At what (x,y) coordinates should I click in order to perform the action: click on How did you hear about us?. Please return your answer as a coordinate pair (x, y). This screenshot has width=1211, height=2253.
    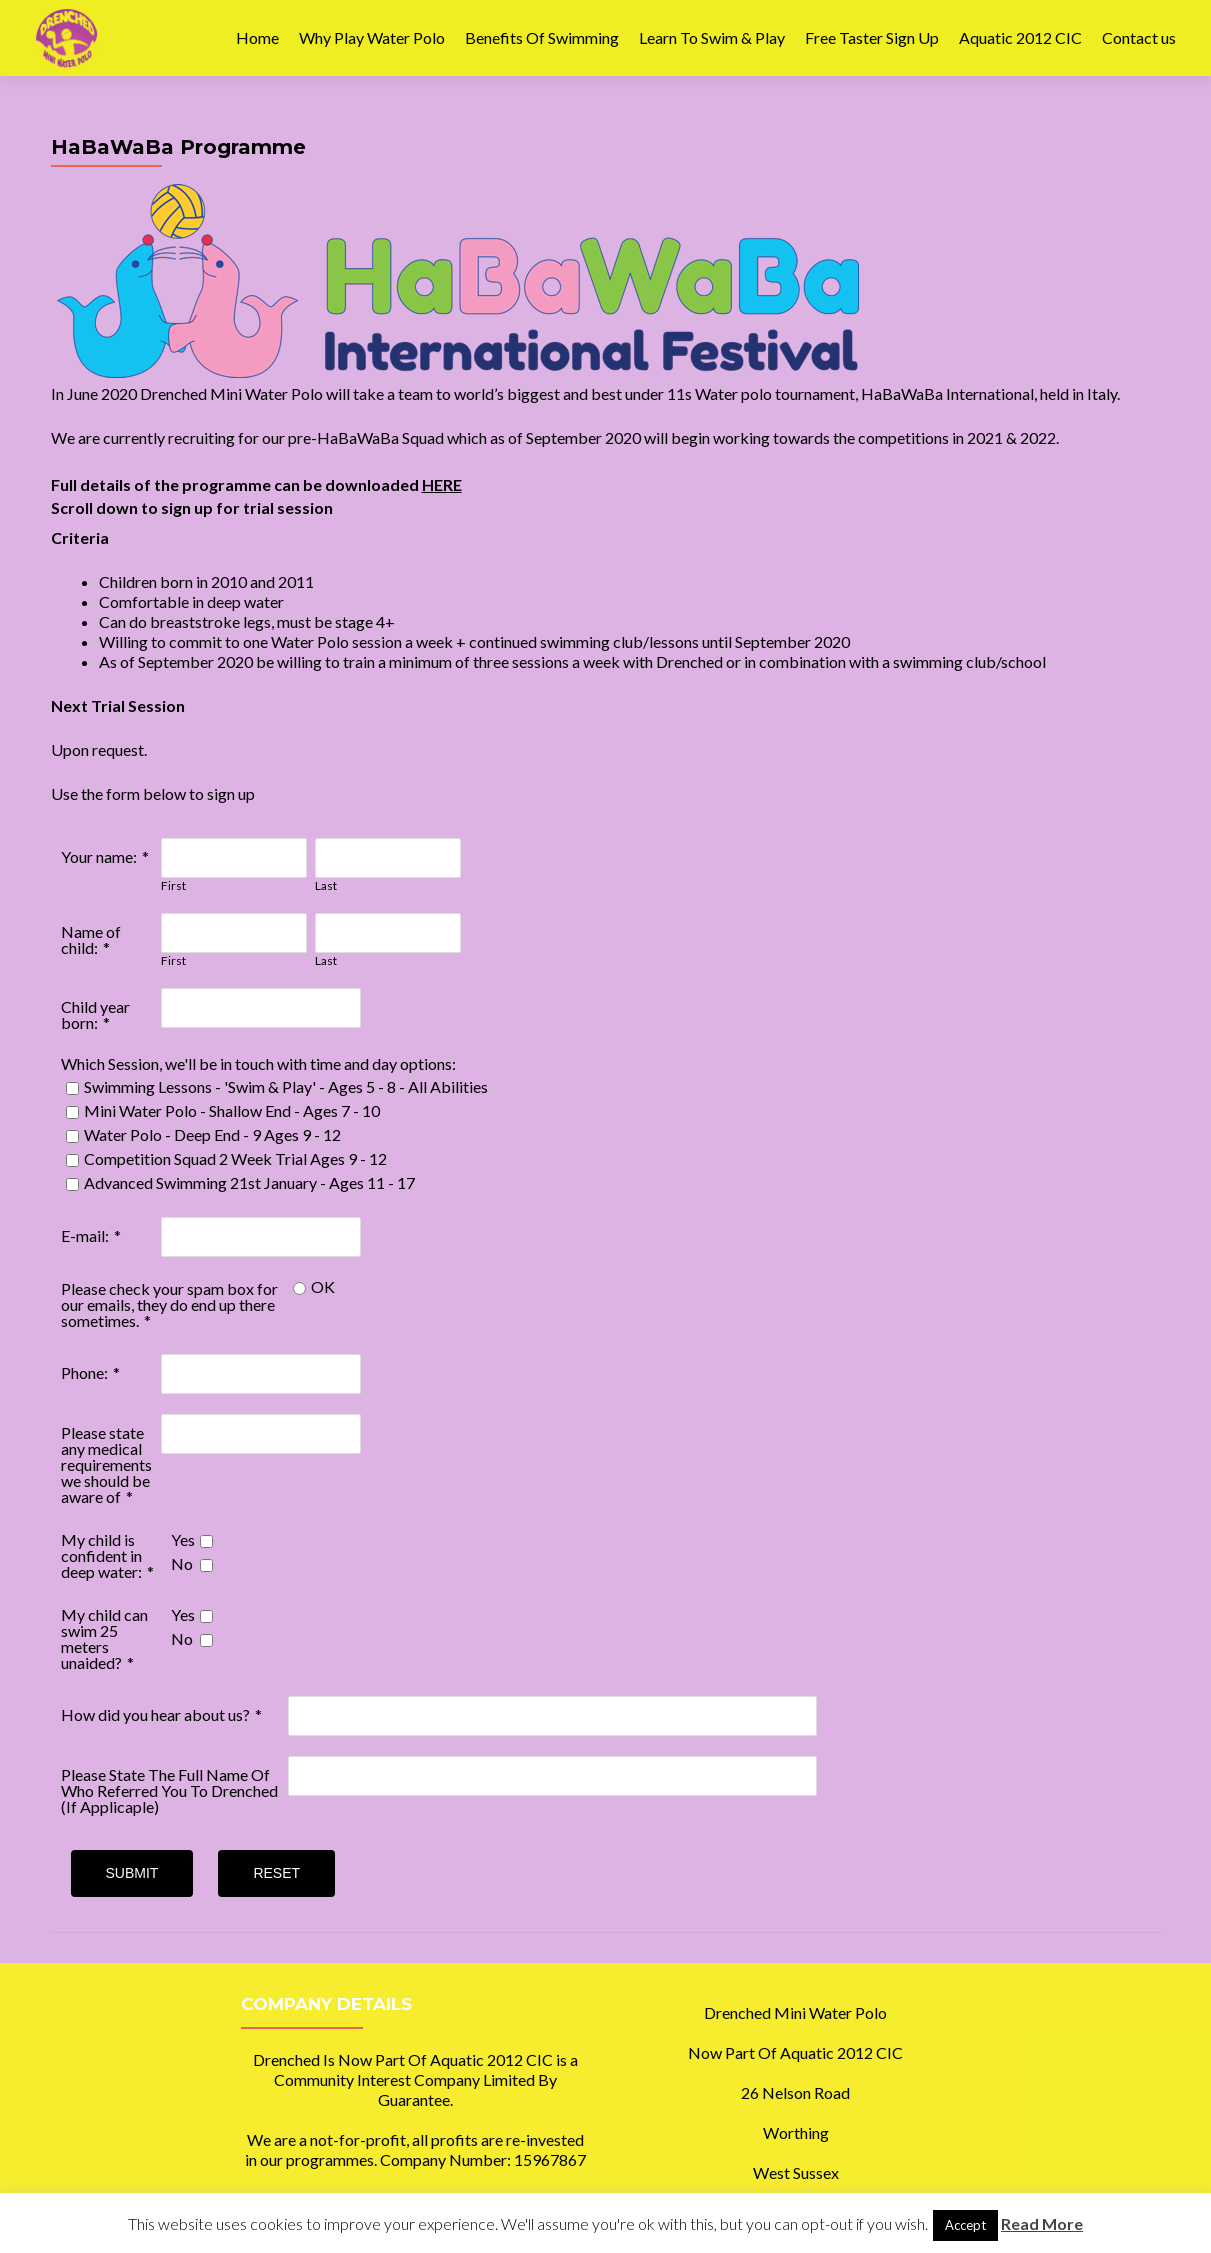
    Looking at the image, I should click on (155, 1714).